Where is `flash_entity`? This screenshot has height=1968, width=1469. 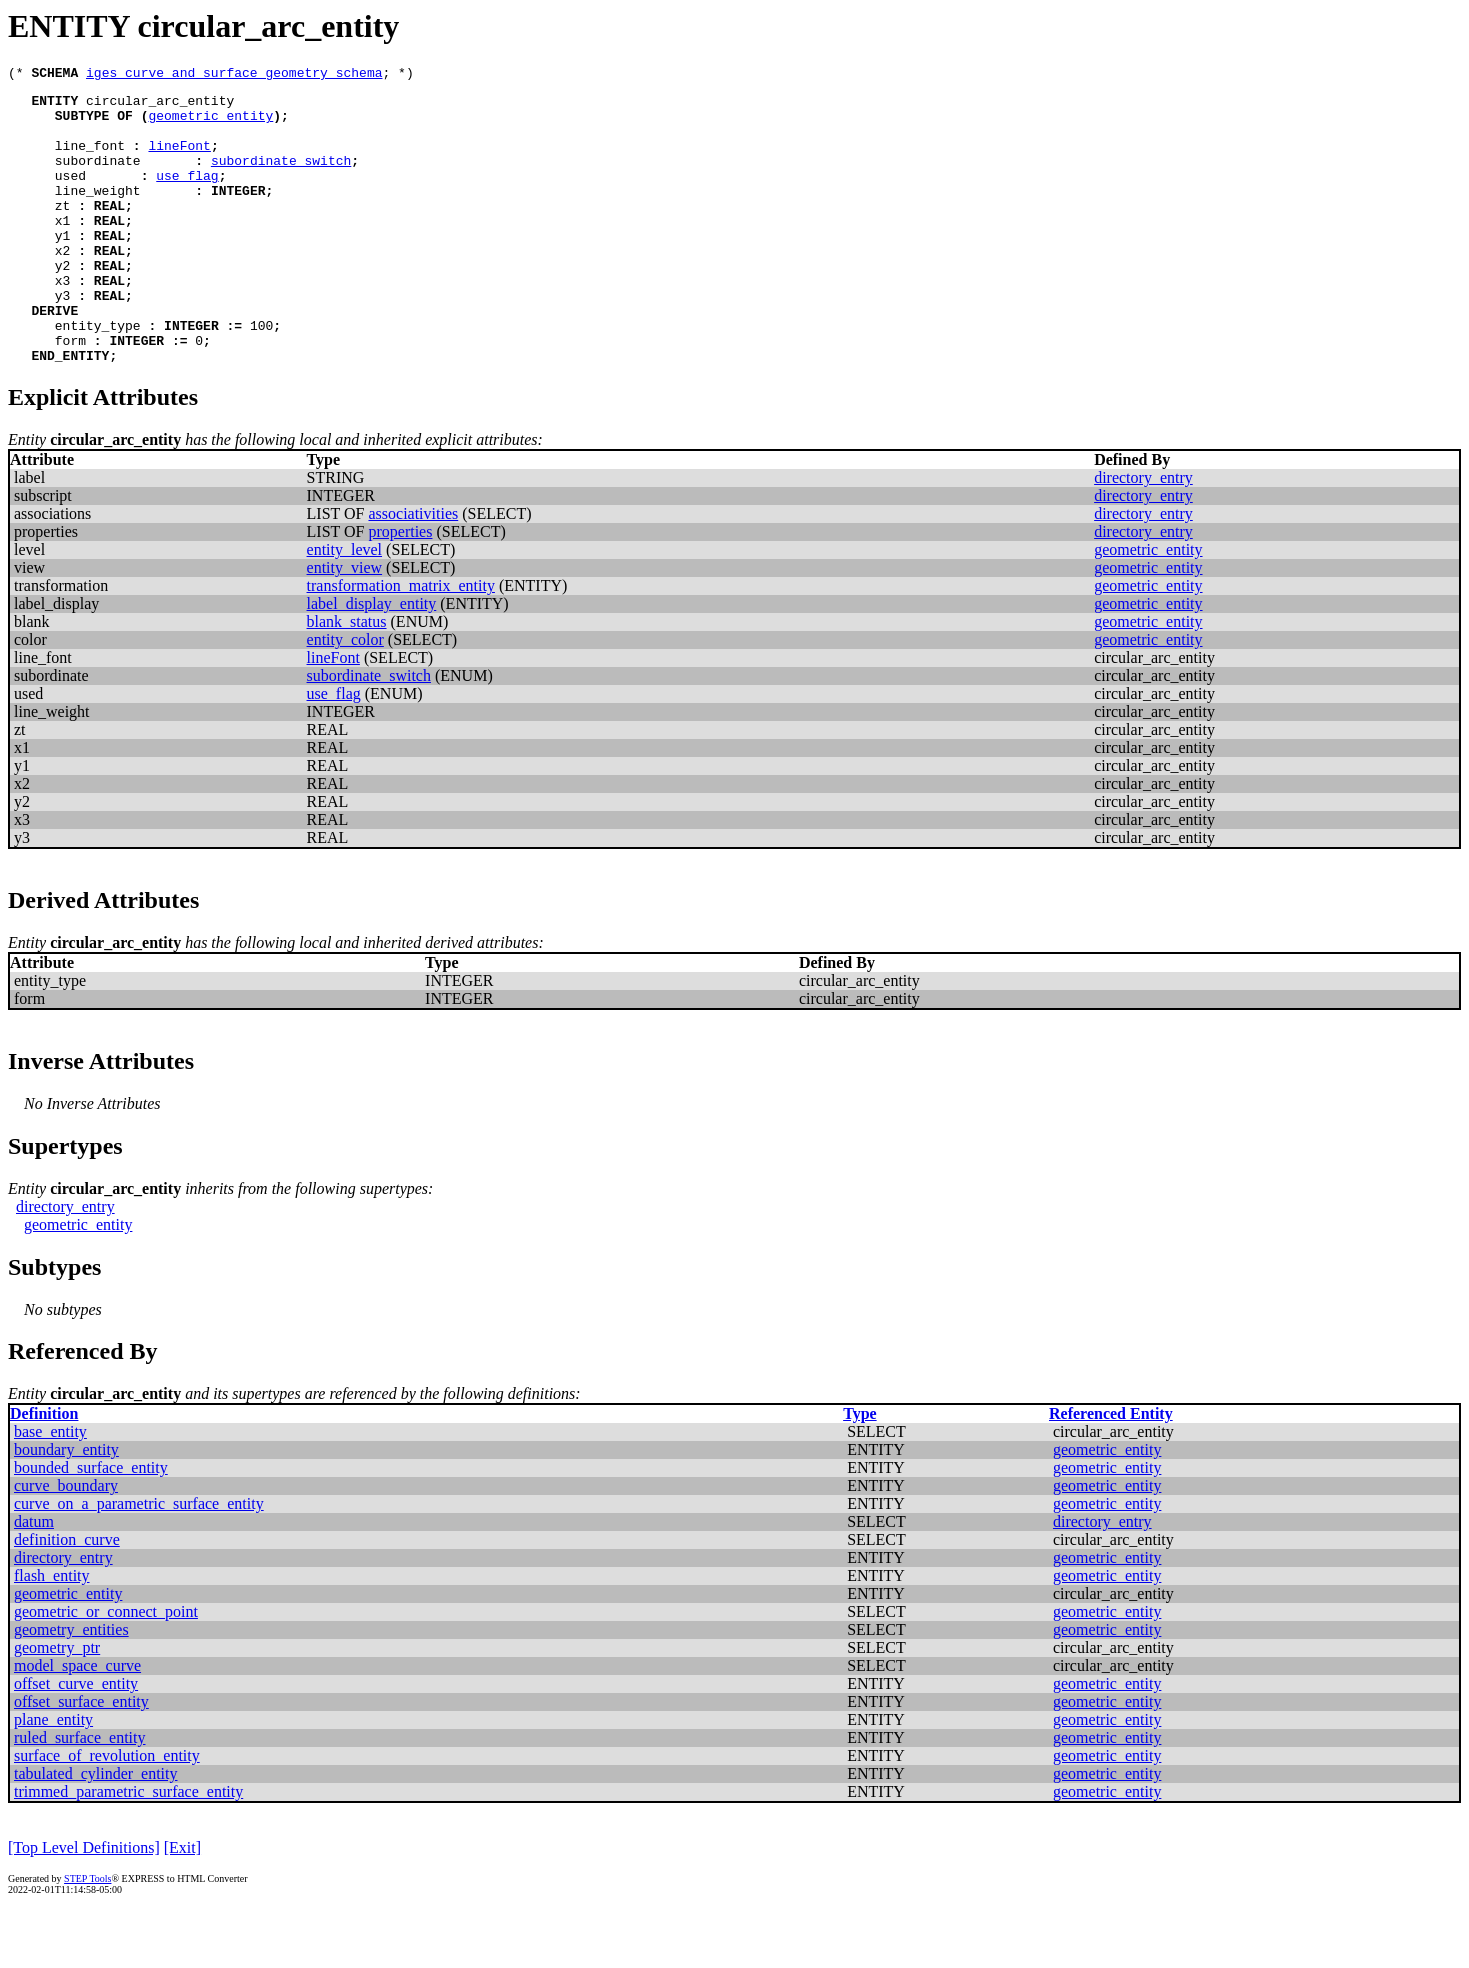 flash_entity is located at coordinates (52, 1632).